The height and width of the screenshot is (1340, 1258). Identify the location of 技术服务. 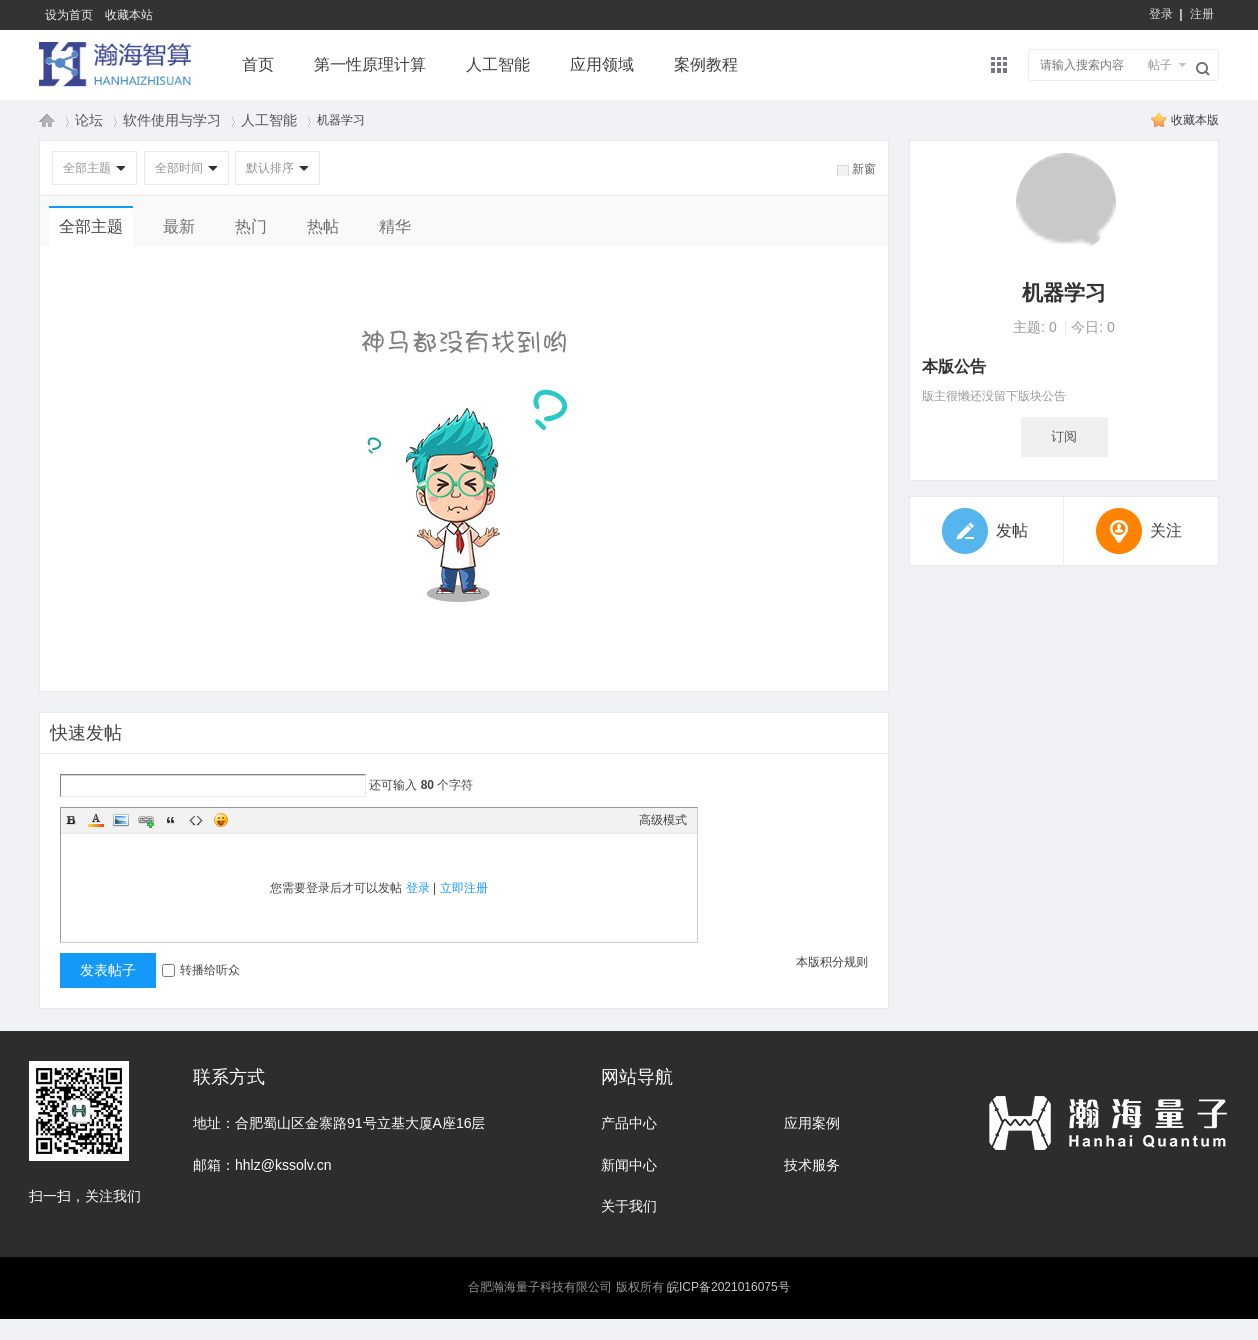
(812, 1165).